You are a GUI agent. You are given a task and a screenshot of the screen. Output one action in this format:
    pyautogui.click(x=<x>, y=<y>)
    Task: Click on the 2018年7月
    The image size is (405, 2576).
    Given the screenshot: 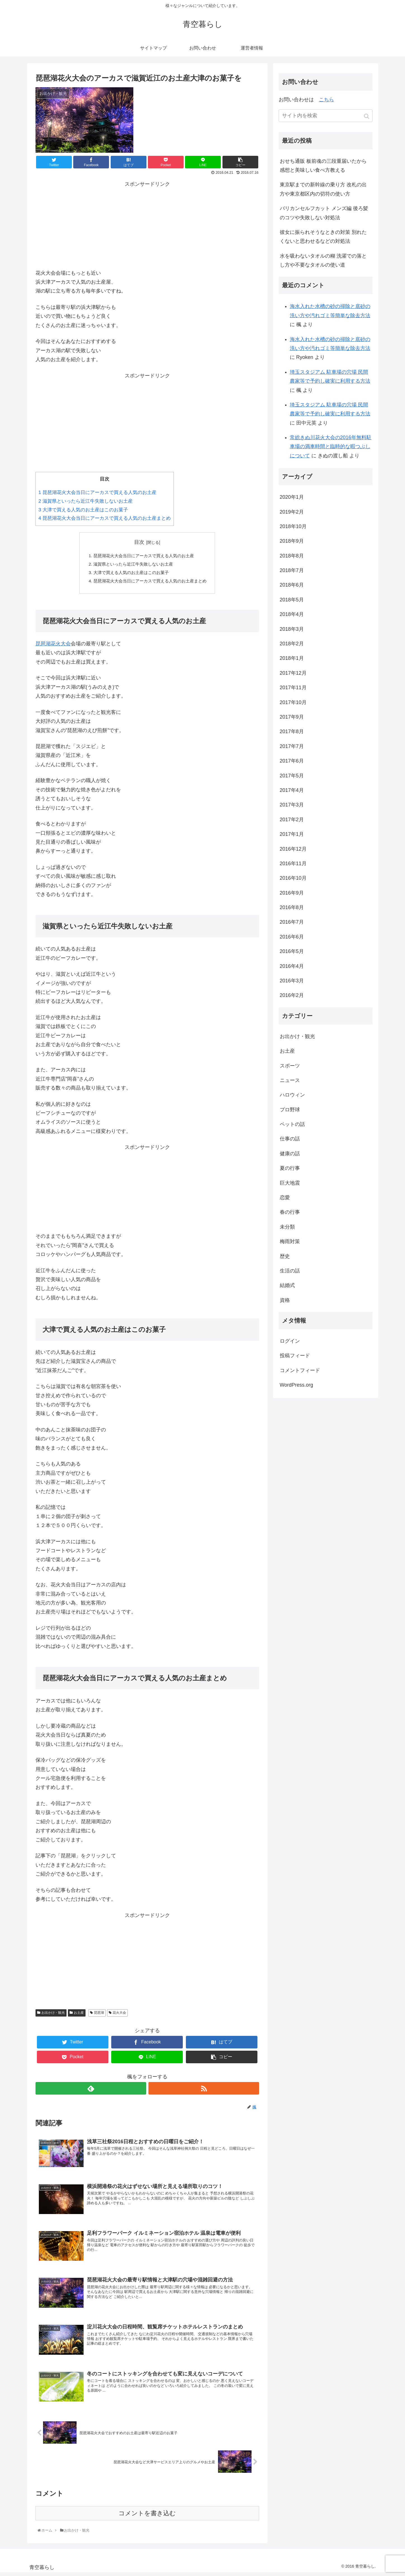 What is the action you would take?
    pyautogui.click(x=292, y=570)
    